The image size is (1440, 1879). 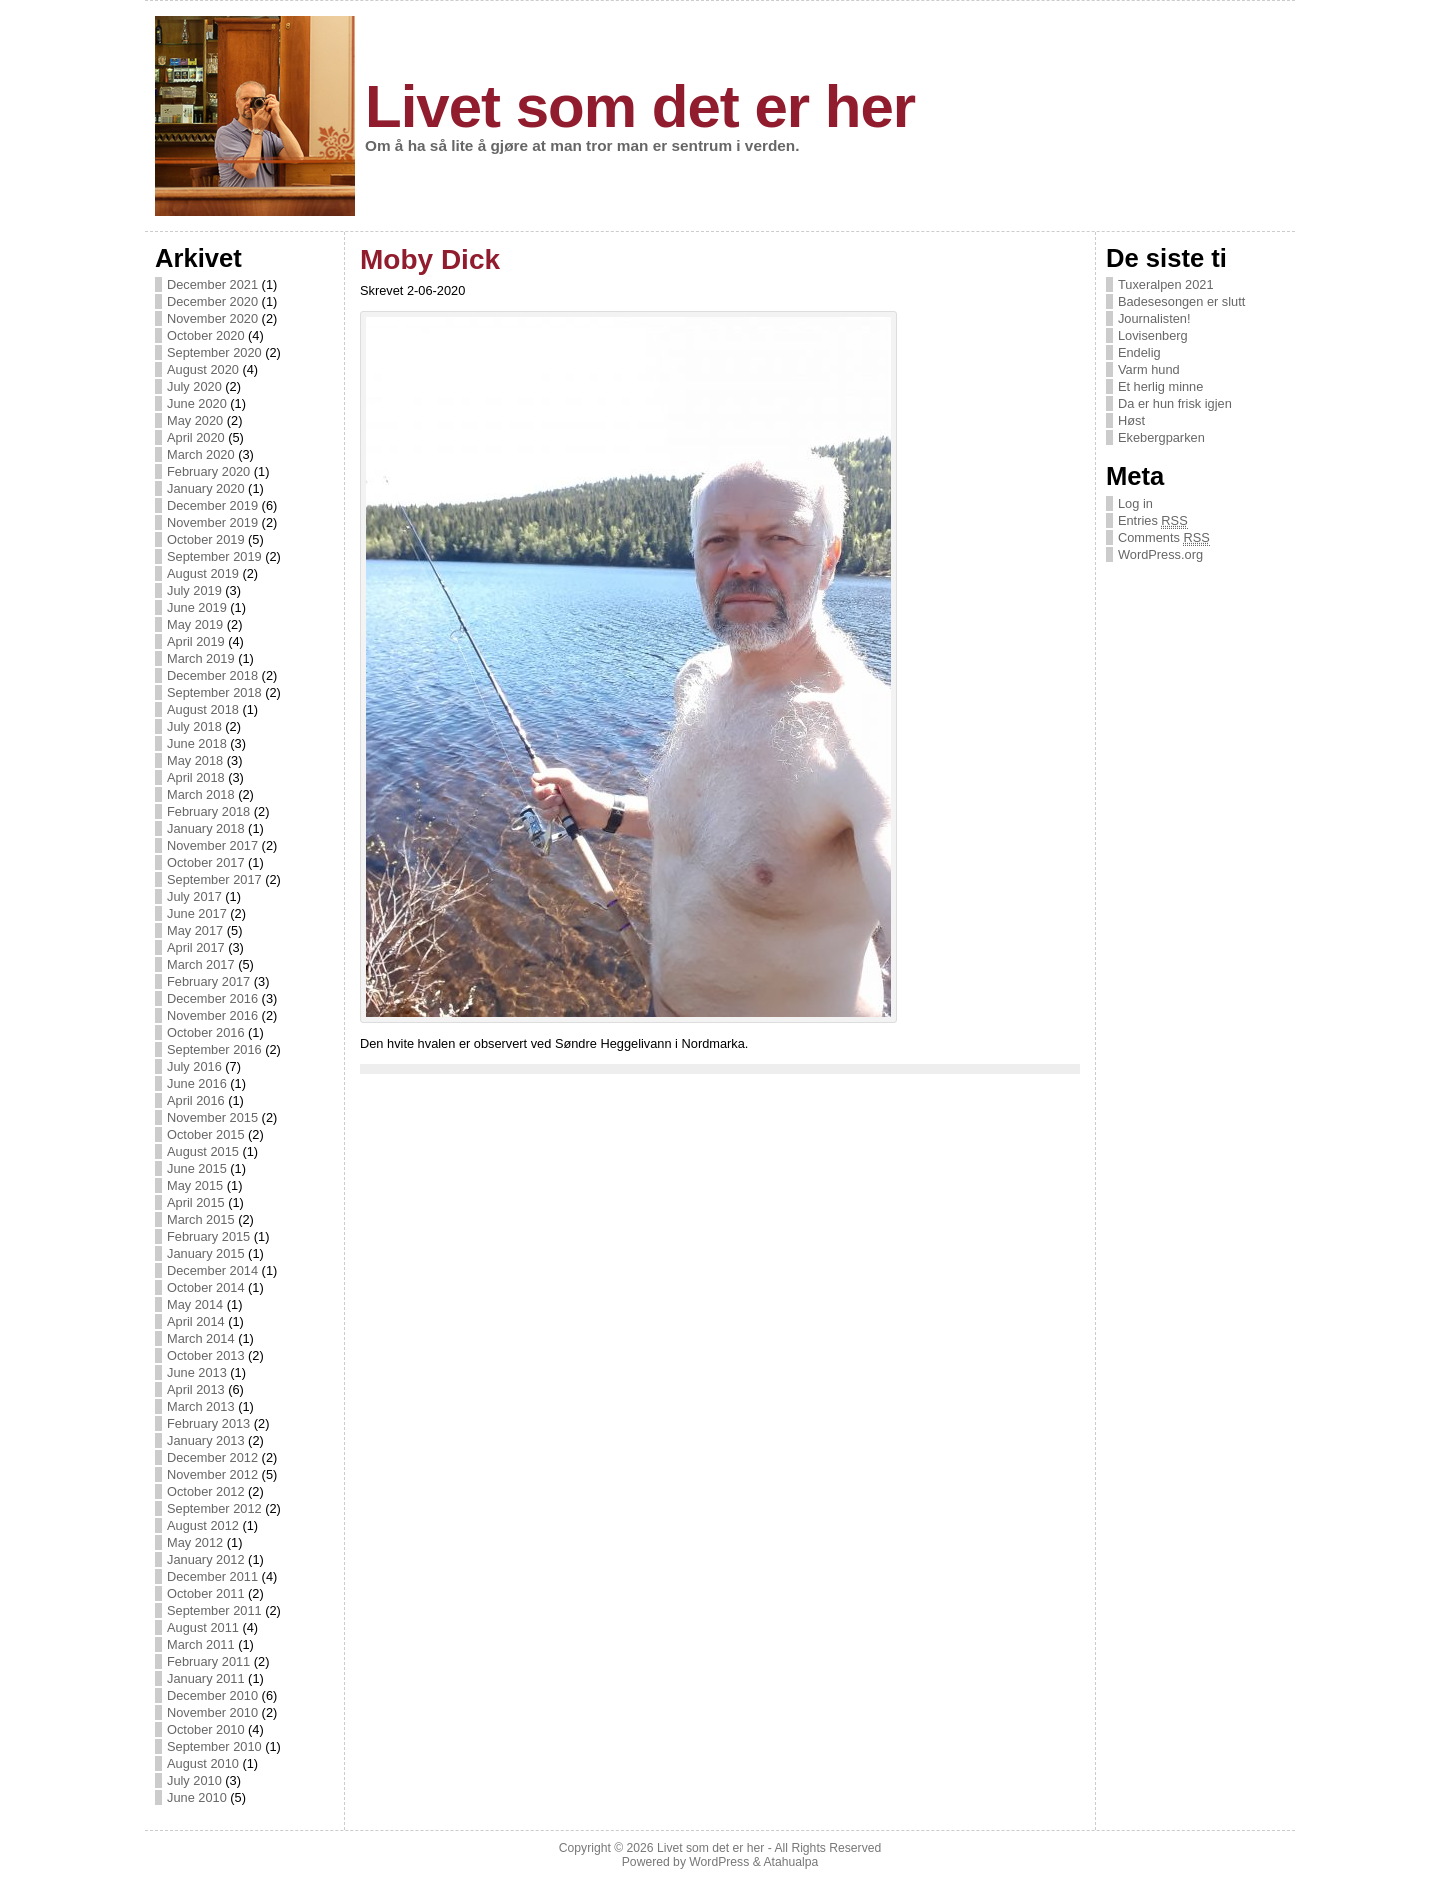 What do you see at coordinates (640, 106) in the screenshot?
I see `Livet som det er her` at bounding box center [640, 106].